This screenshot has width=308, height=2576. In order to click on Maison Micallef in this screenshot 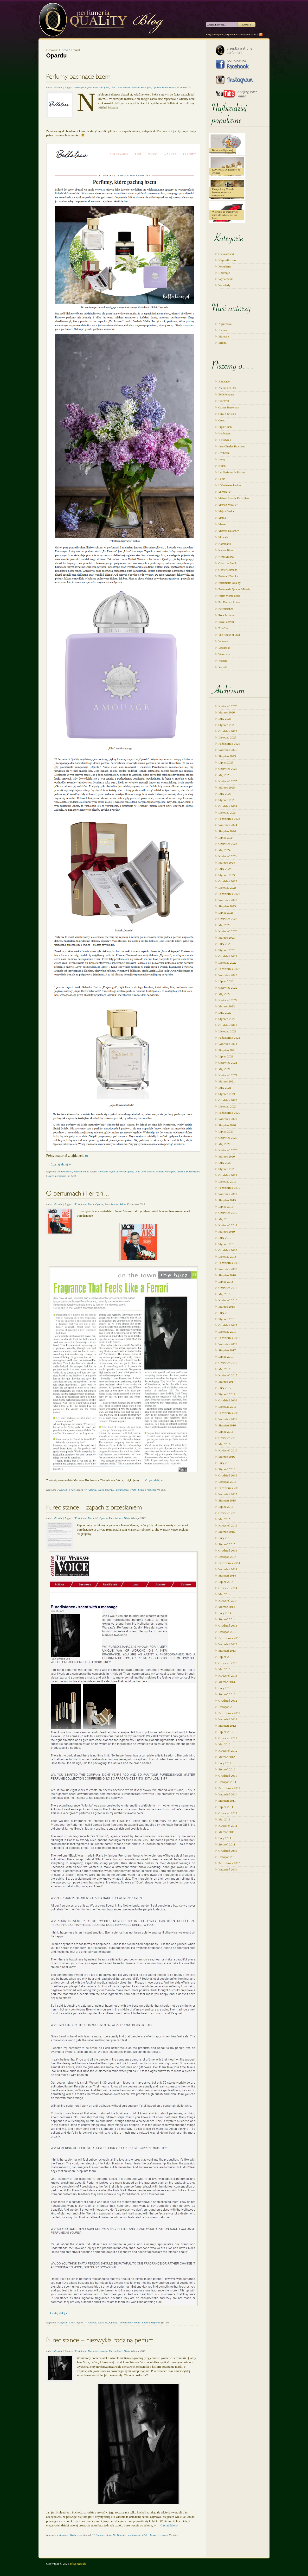, I will do `click(228, 505)`.